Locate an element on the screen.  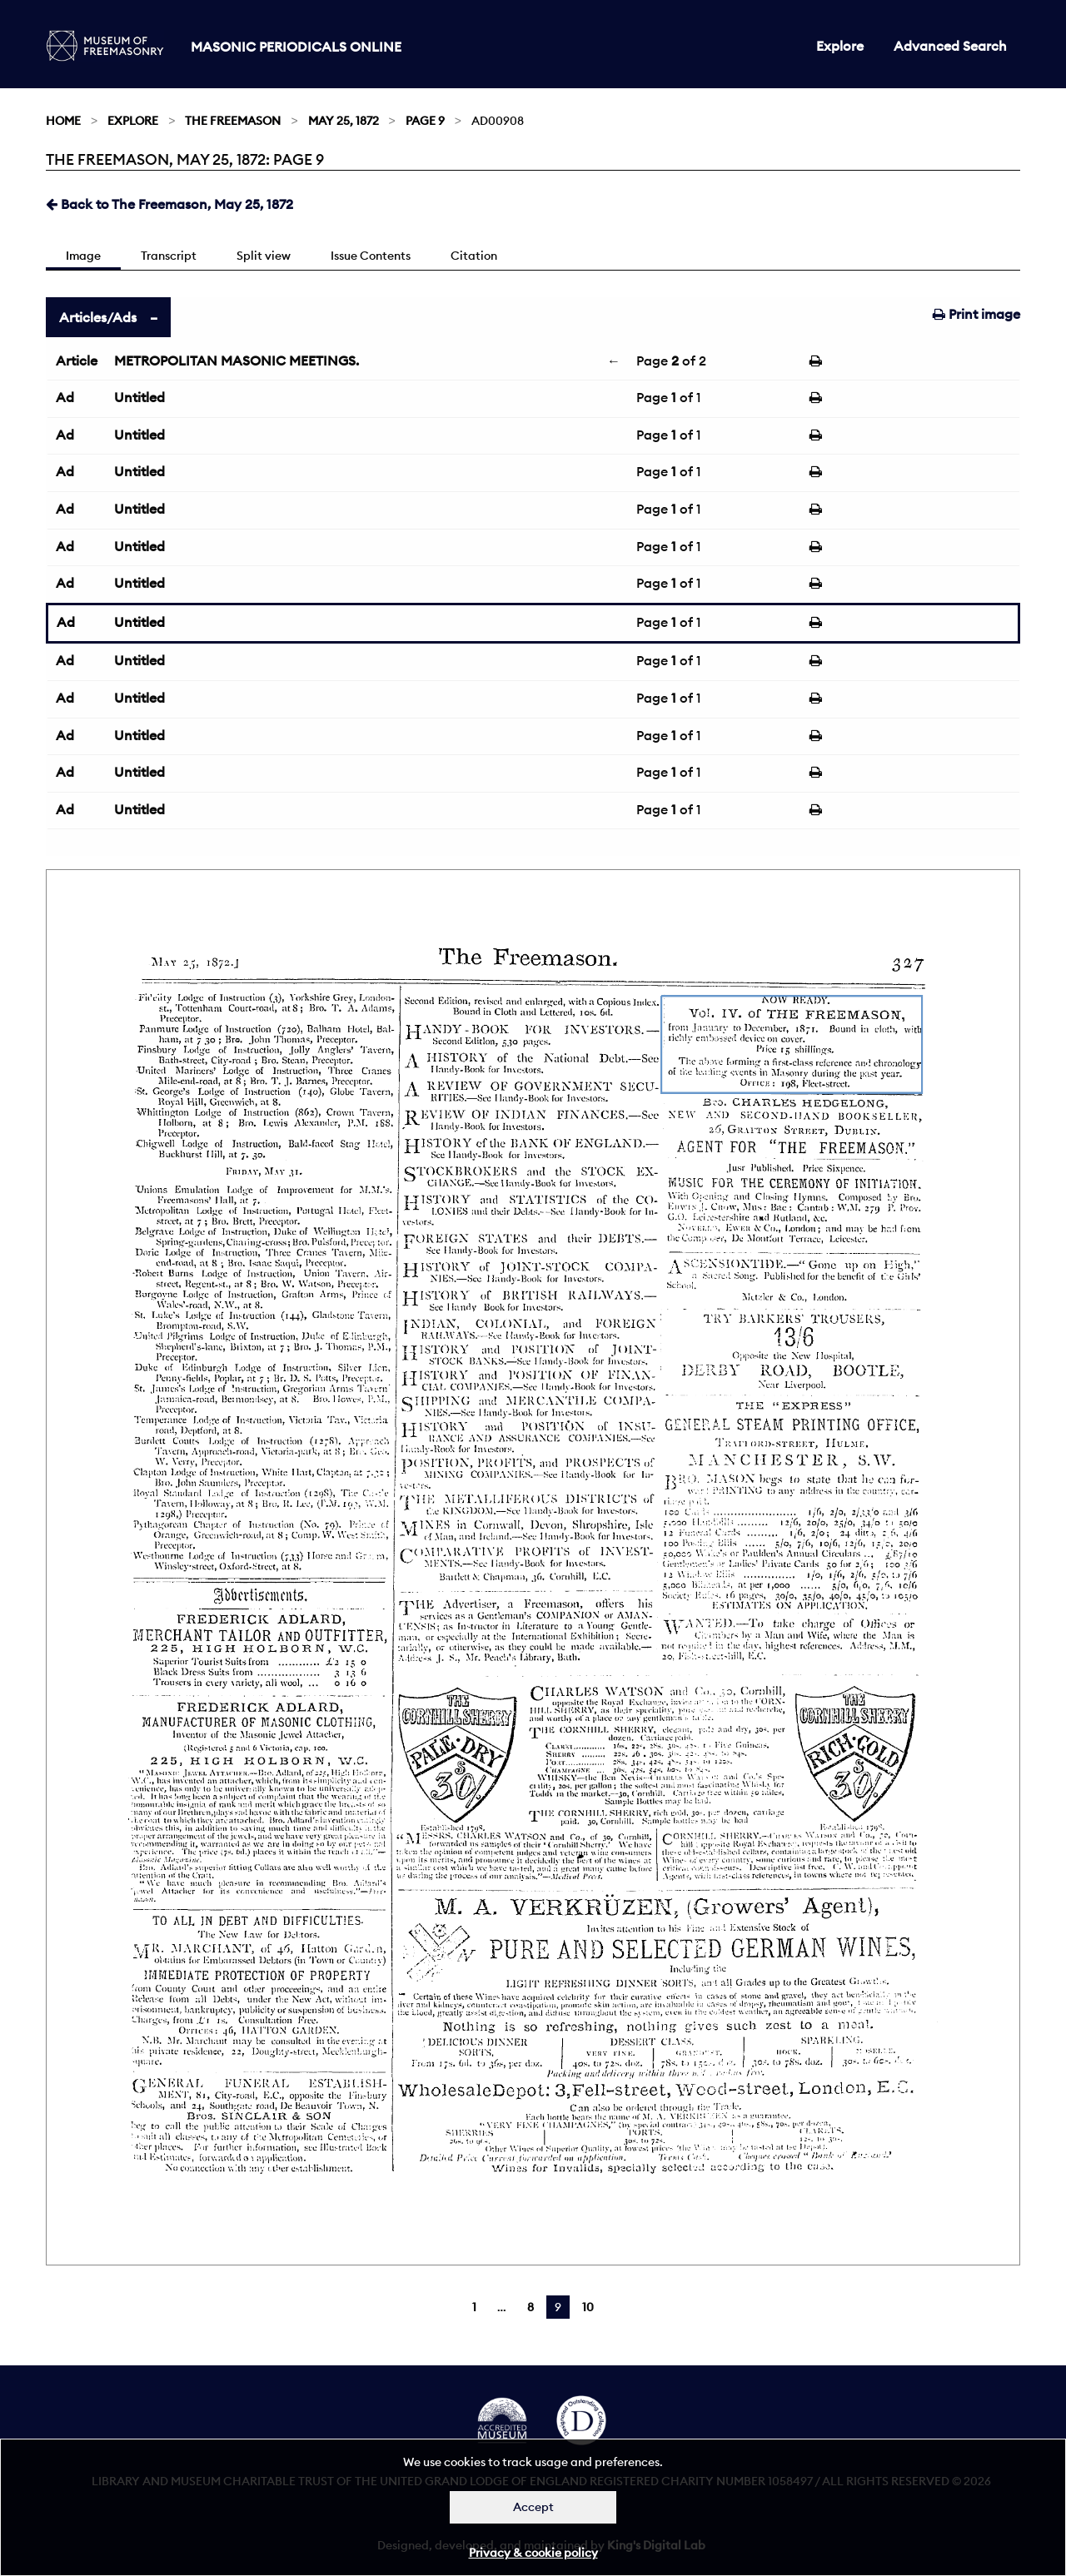
Explore is located at coordinates (840, 45).